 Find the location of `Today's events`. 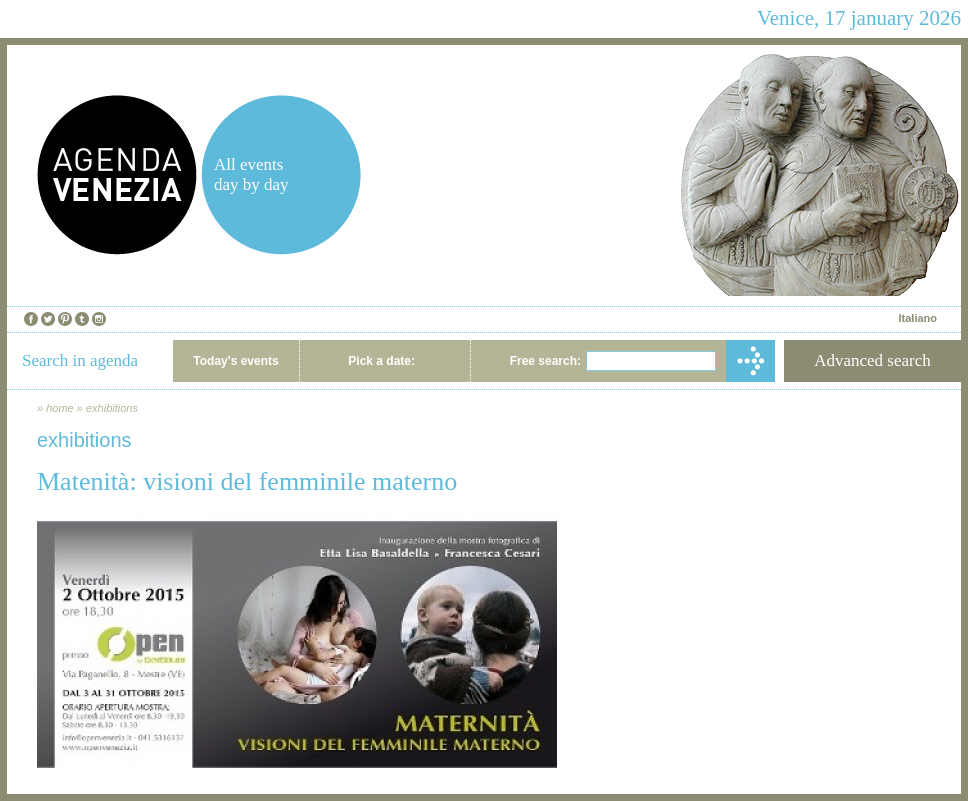

Today's events is located at coordinates (235, 361).